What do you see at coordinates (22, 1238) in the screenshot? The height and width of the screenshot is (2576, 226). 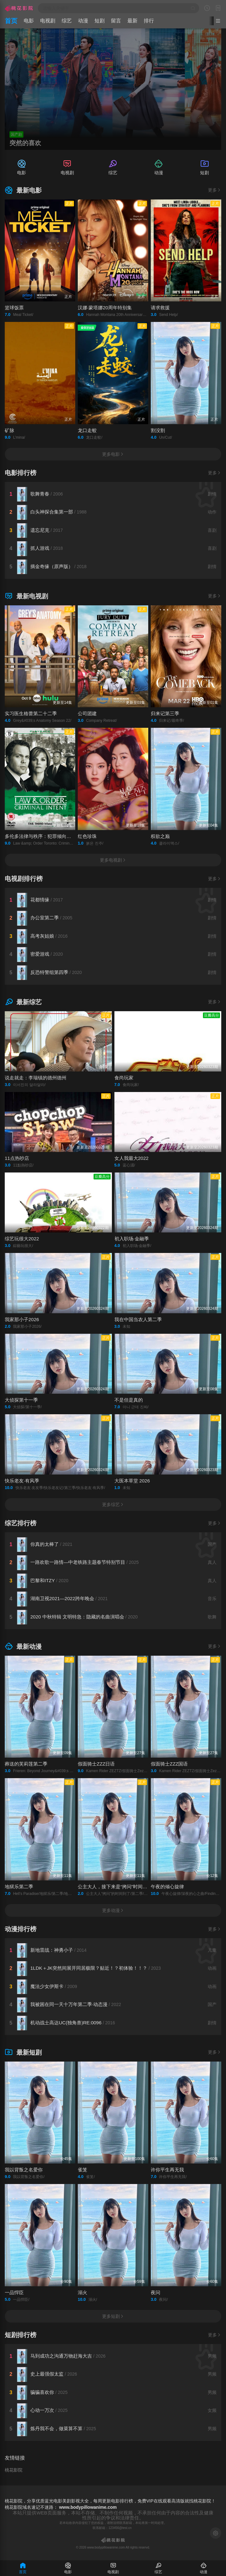 I see `综艺玩很大2022` at bounding box center [22, 1238].